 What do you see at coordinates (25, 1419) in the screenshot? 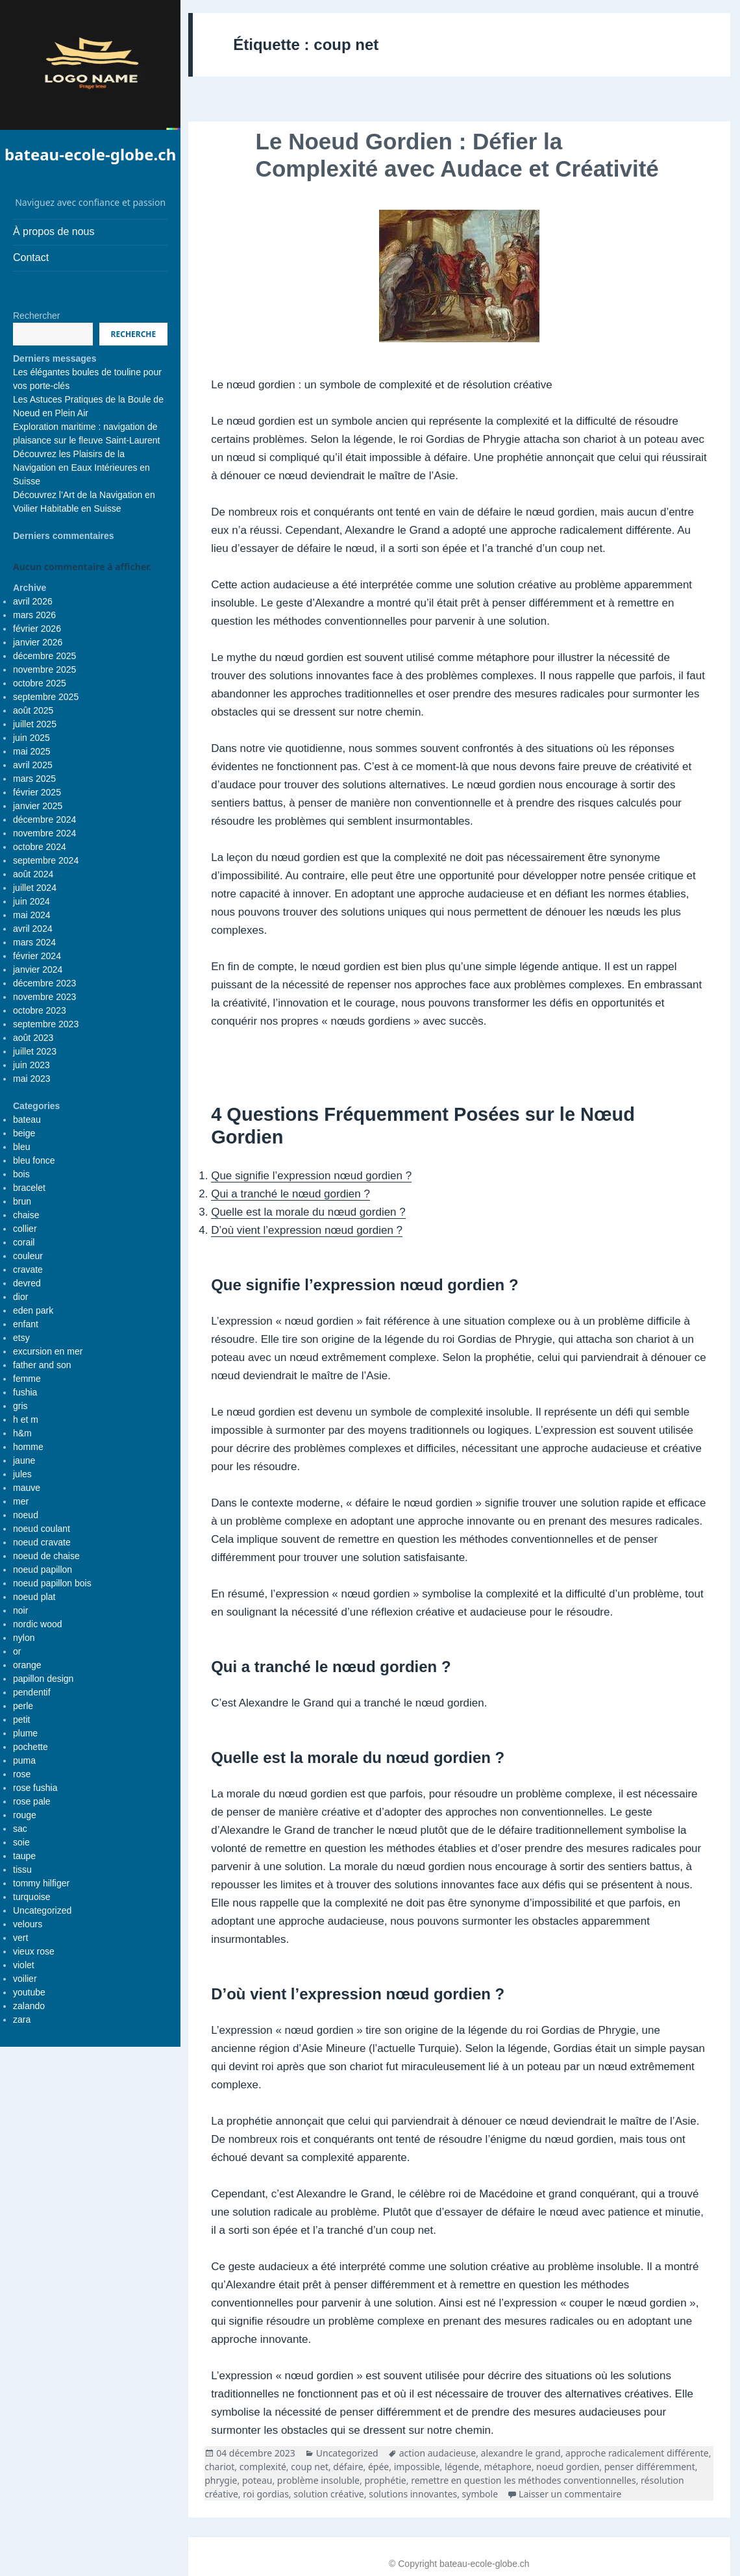
I see `h et m` at bounding box center [25, 1419].